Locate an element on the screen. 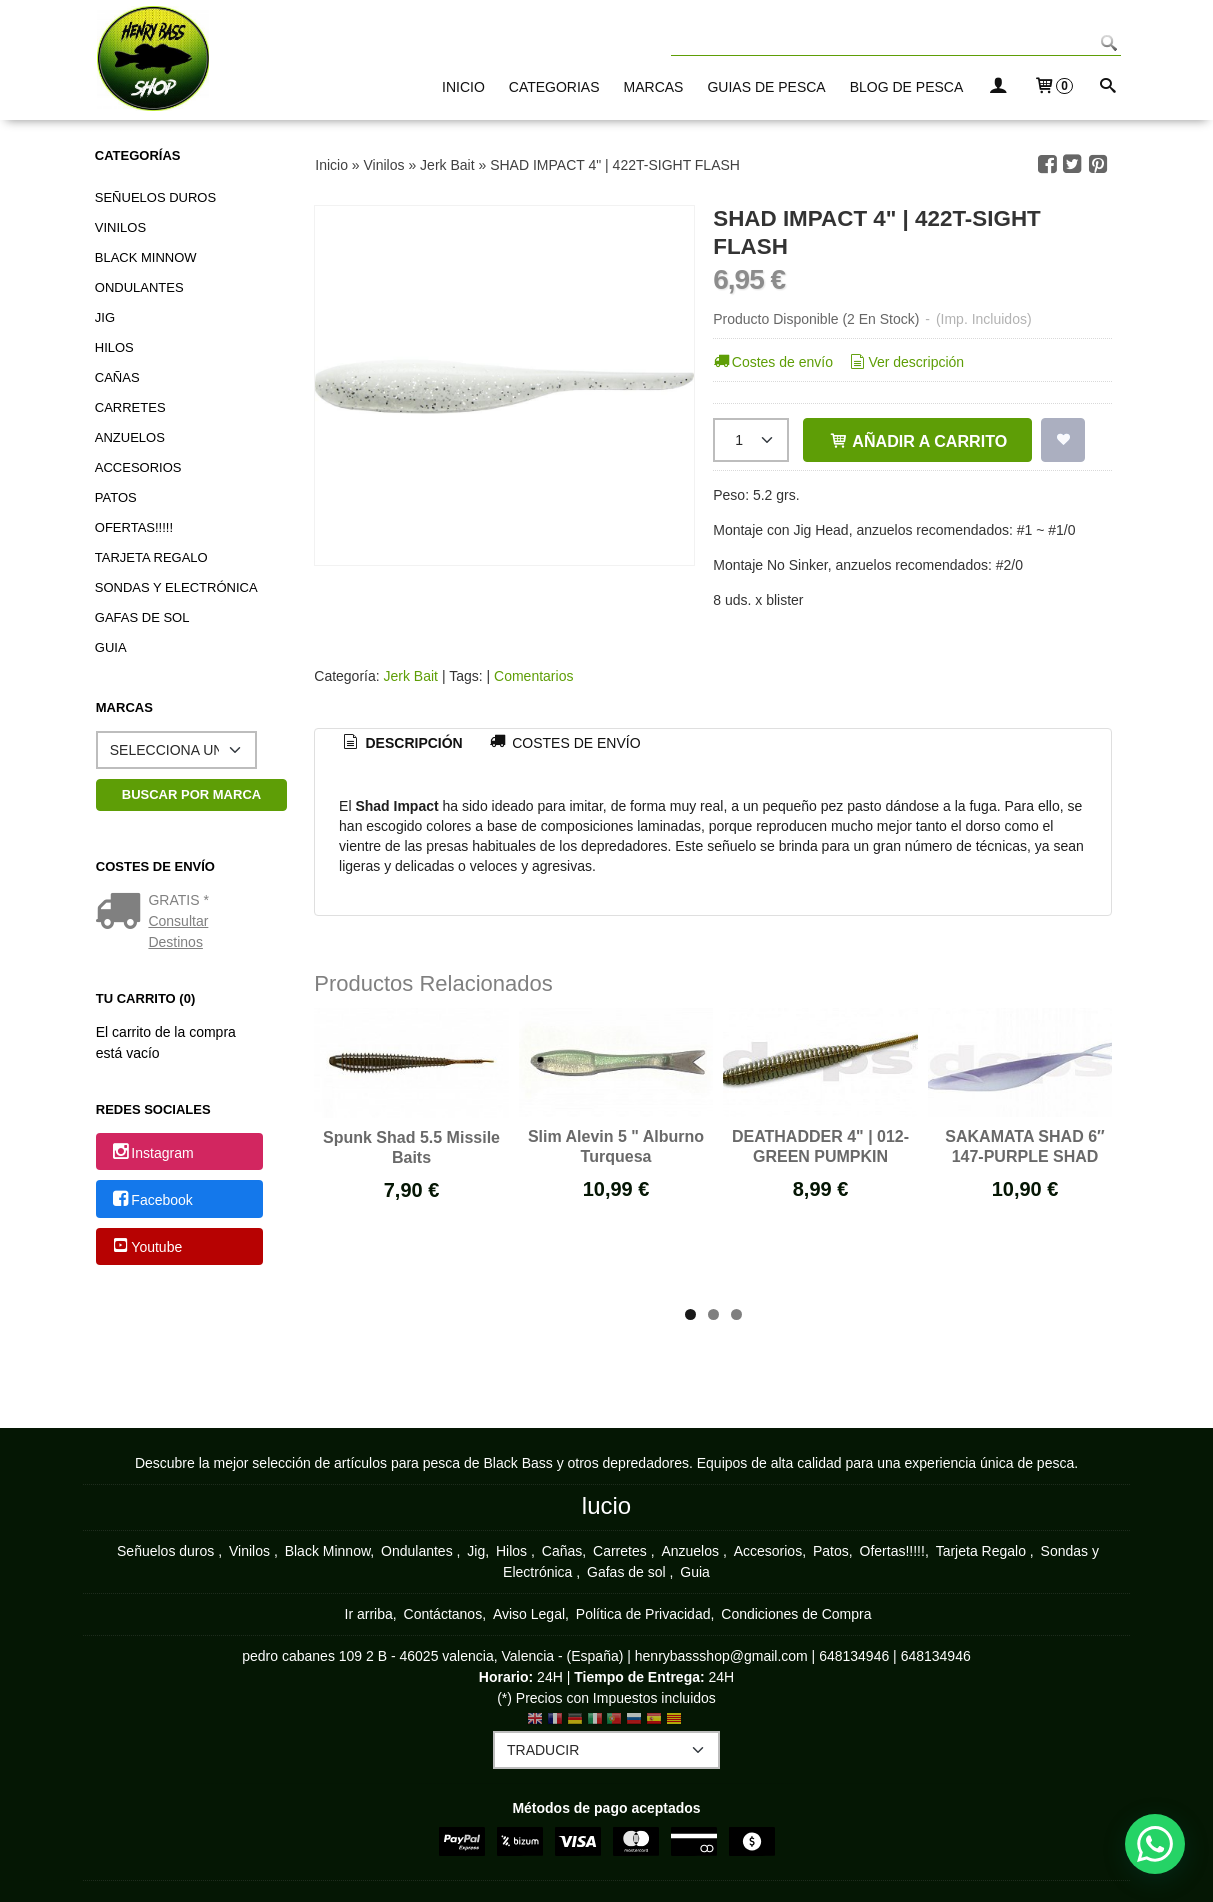  Ofertas!!!!! is located at coordinates (134, 527).